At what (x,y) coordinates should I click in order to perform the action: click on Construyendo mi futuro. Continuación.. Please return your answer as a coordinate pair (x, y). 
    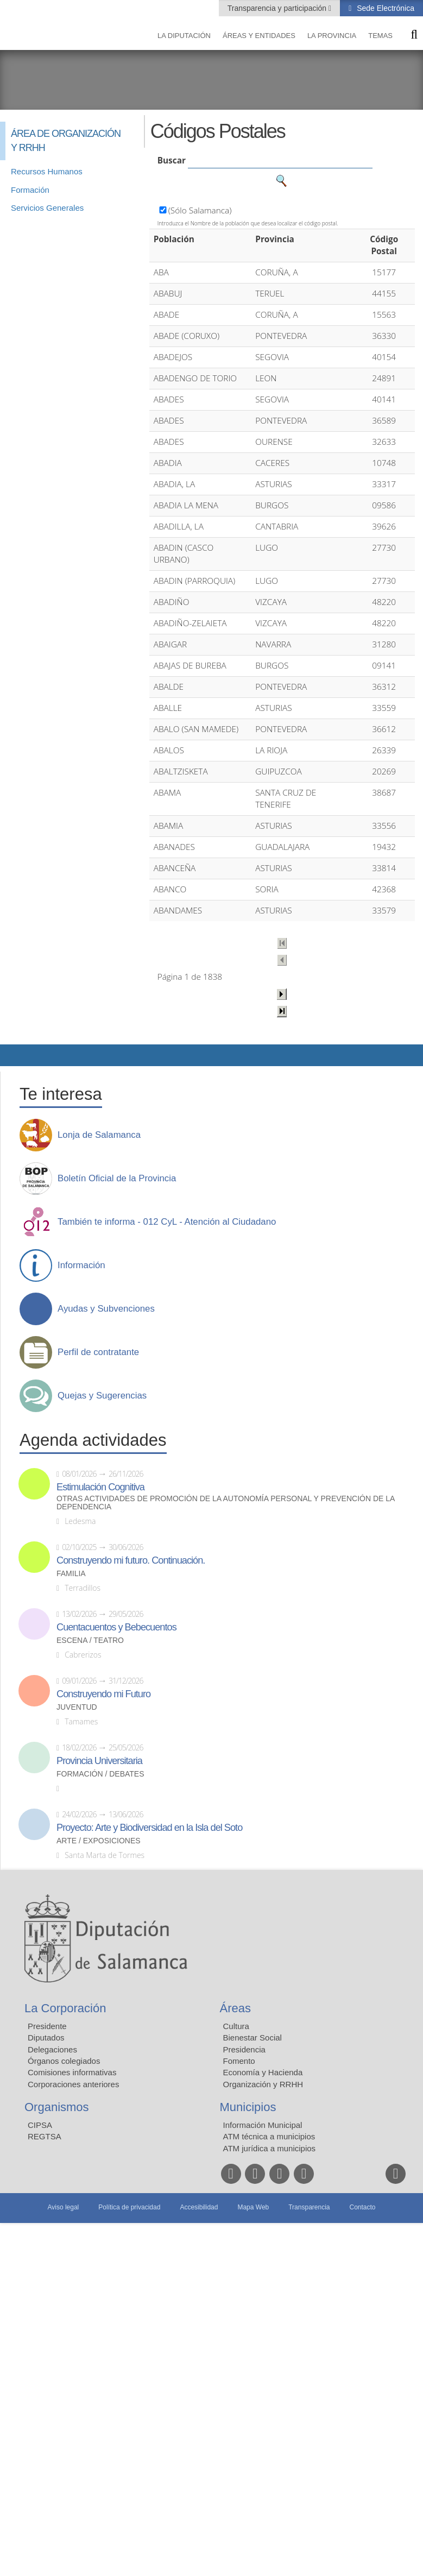
    Looking at the image, I should click on (130, 1560).